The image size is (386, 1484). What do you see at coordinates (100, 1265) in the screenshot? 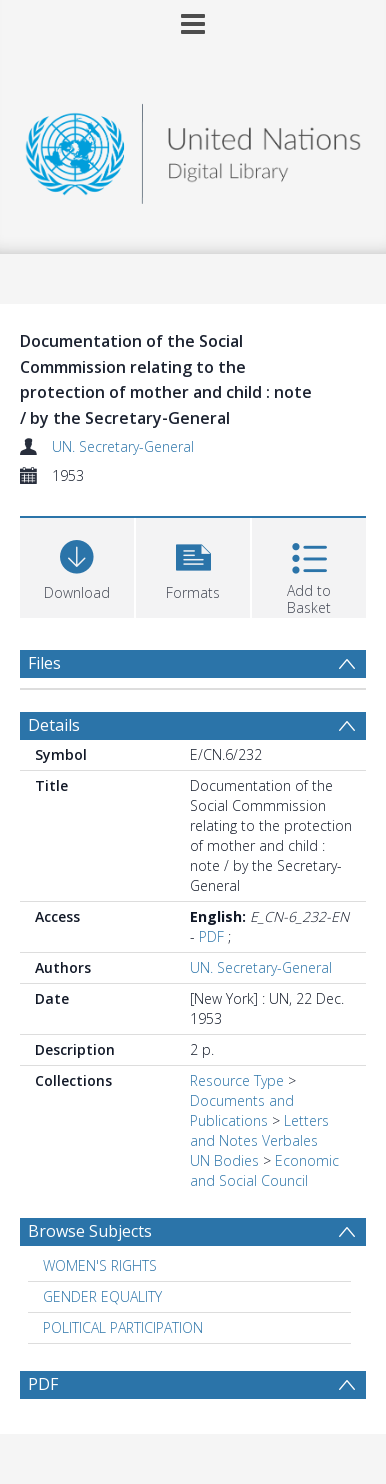
I see `WOMEN'S RIGHTS [Search subject: WOMEN'S RIGHTS]` at bounding box center [100, 1265].